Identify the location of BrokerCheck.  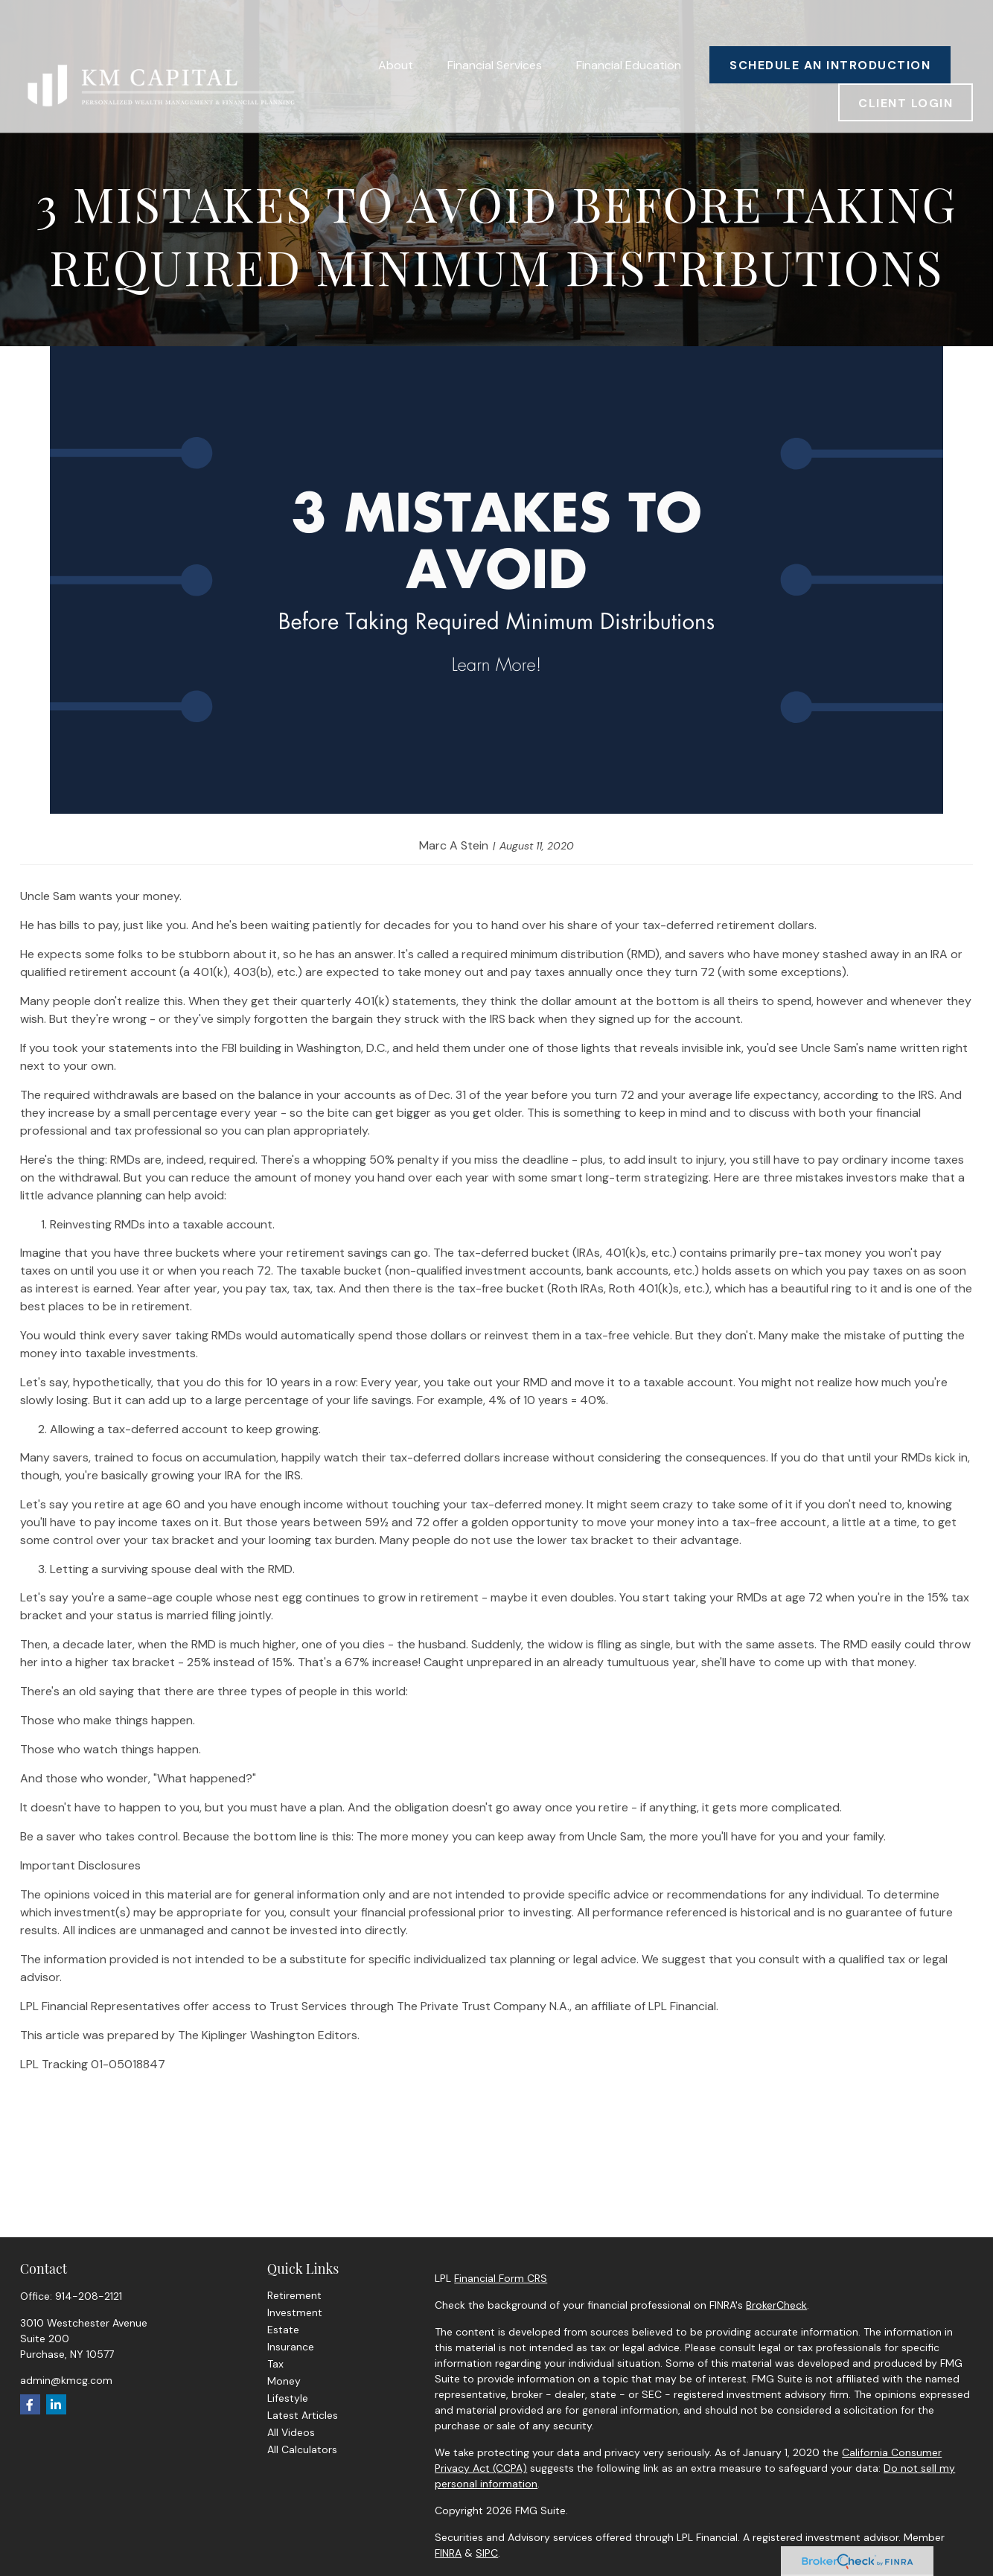
(776, 2305).